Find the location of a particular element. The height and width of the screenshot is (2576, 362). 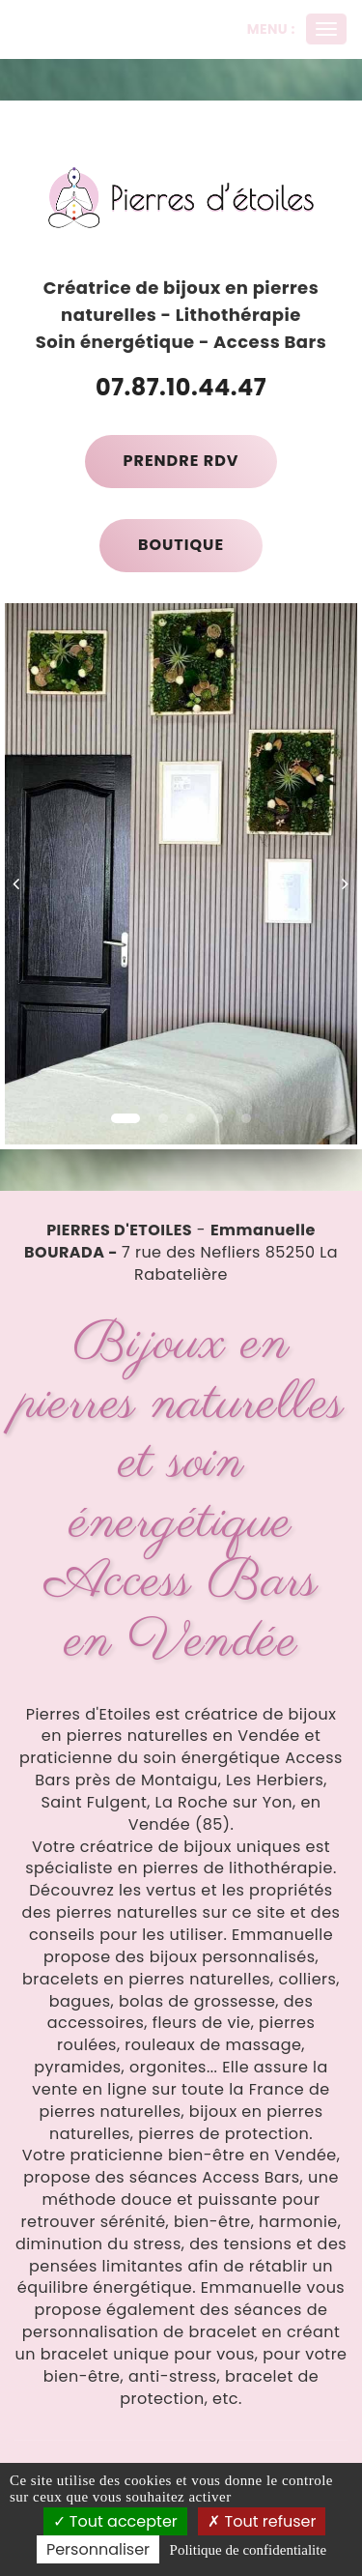

Tout refuser is located at coordinates (262, 2521).